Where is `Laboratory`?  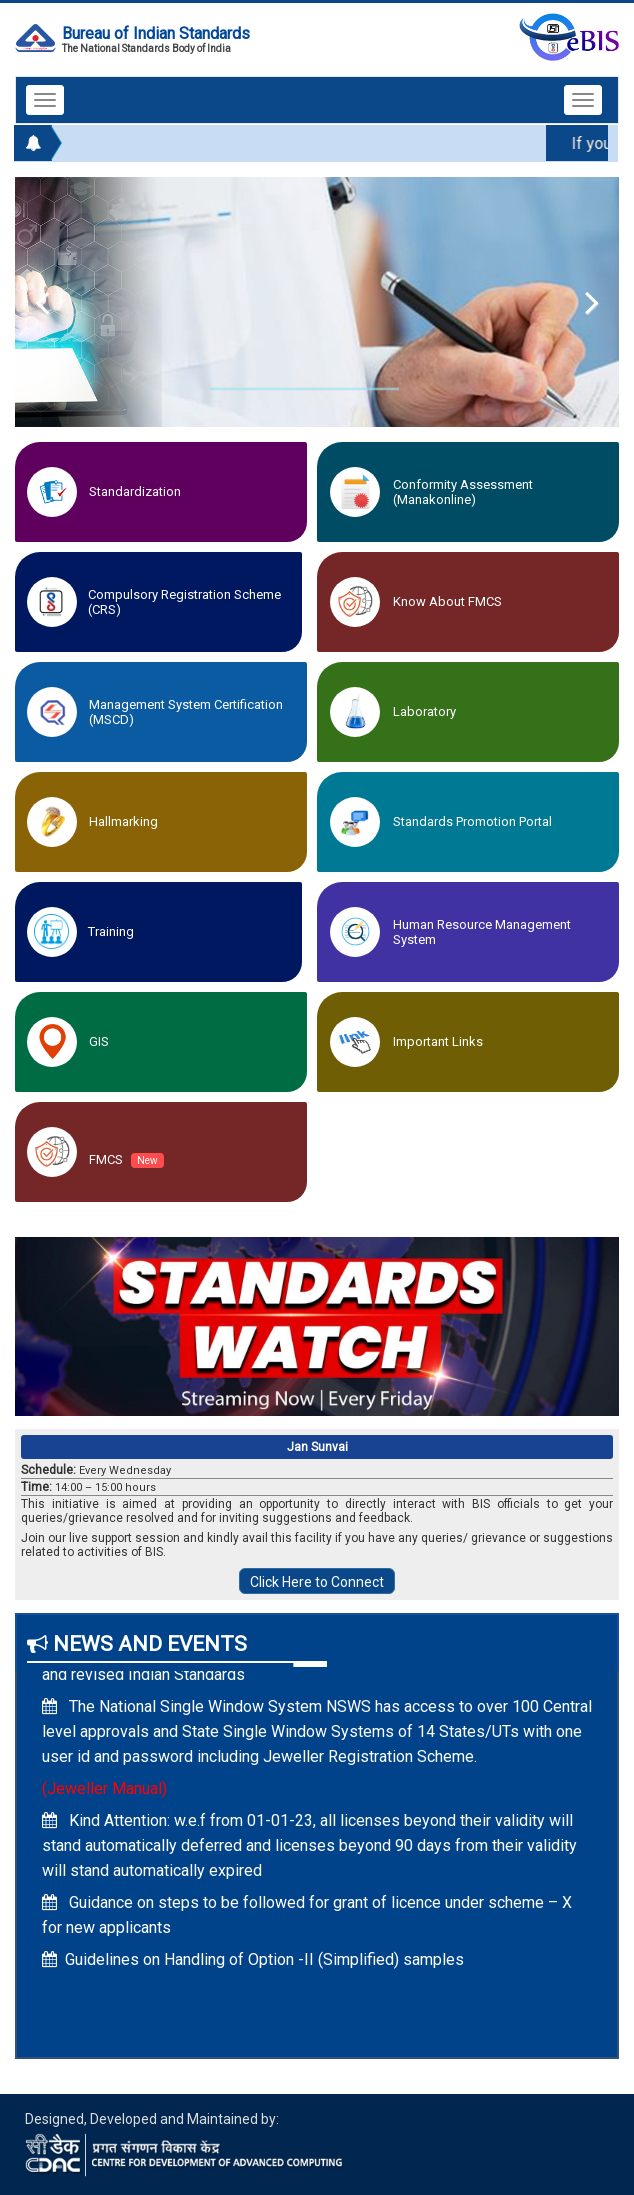
Laboratory is located at coordinates (424, 711).